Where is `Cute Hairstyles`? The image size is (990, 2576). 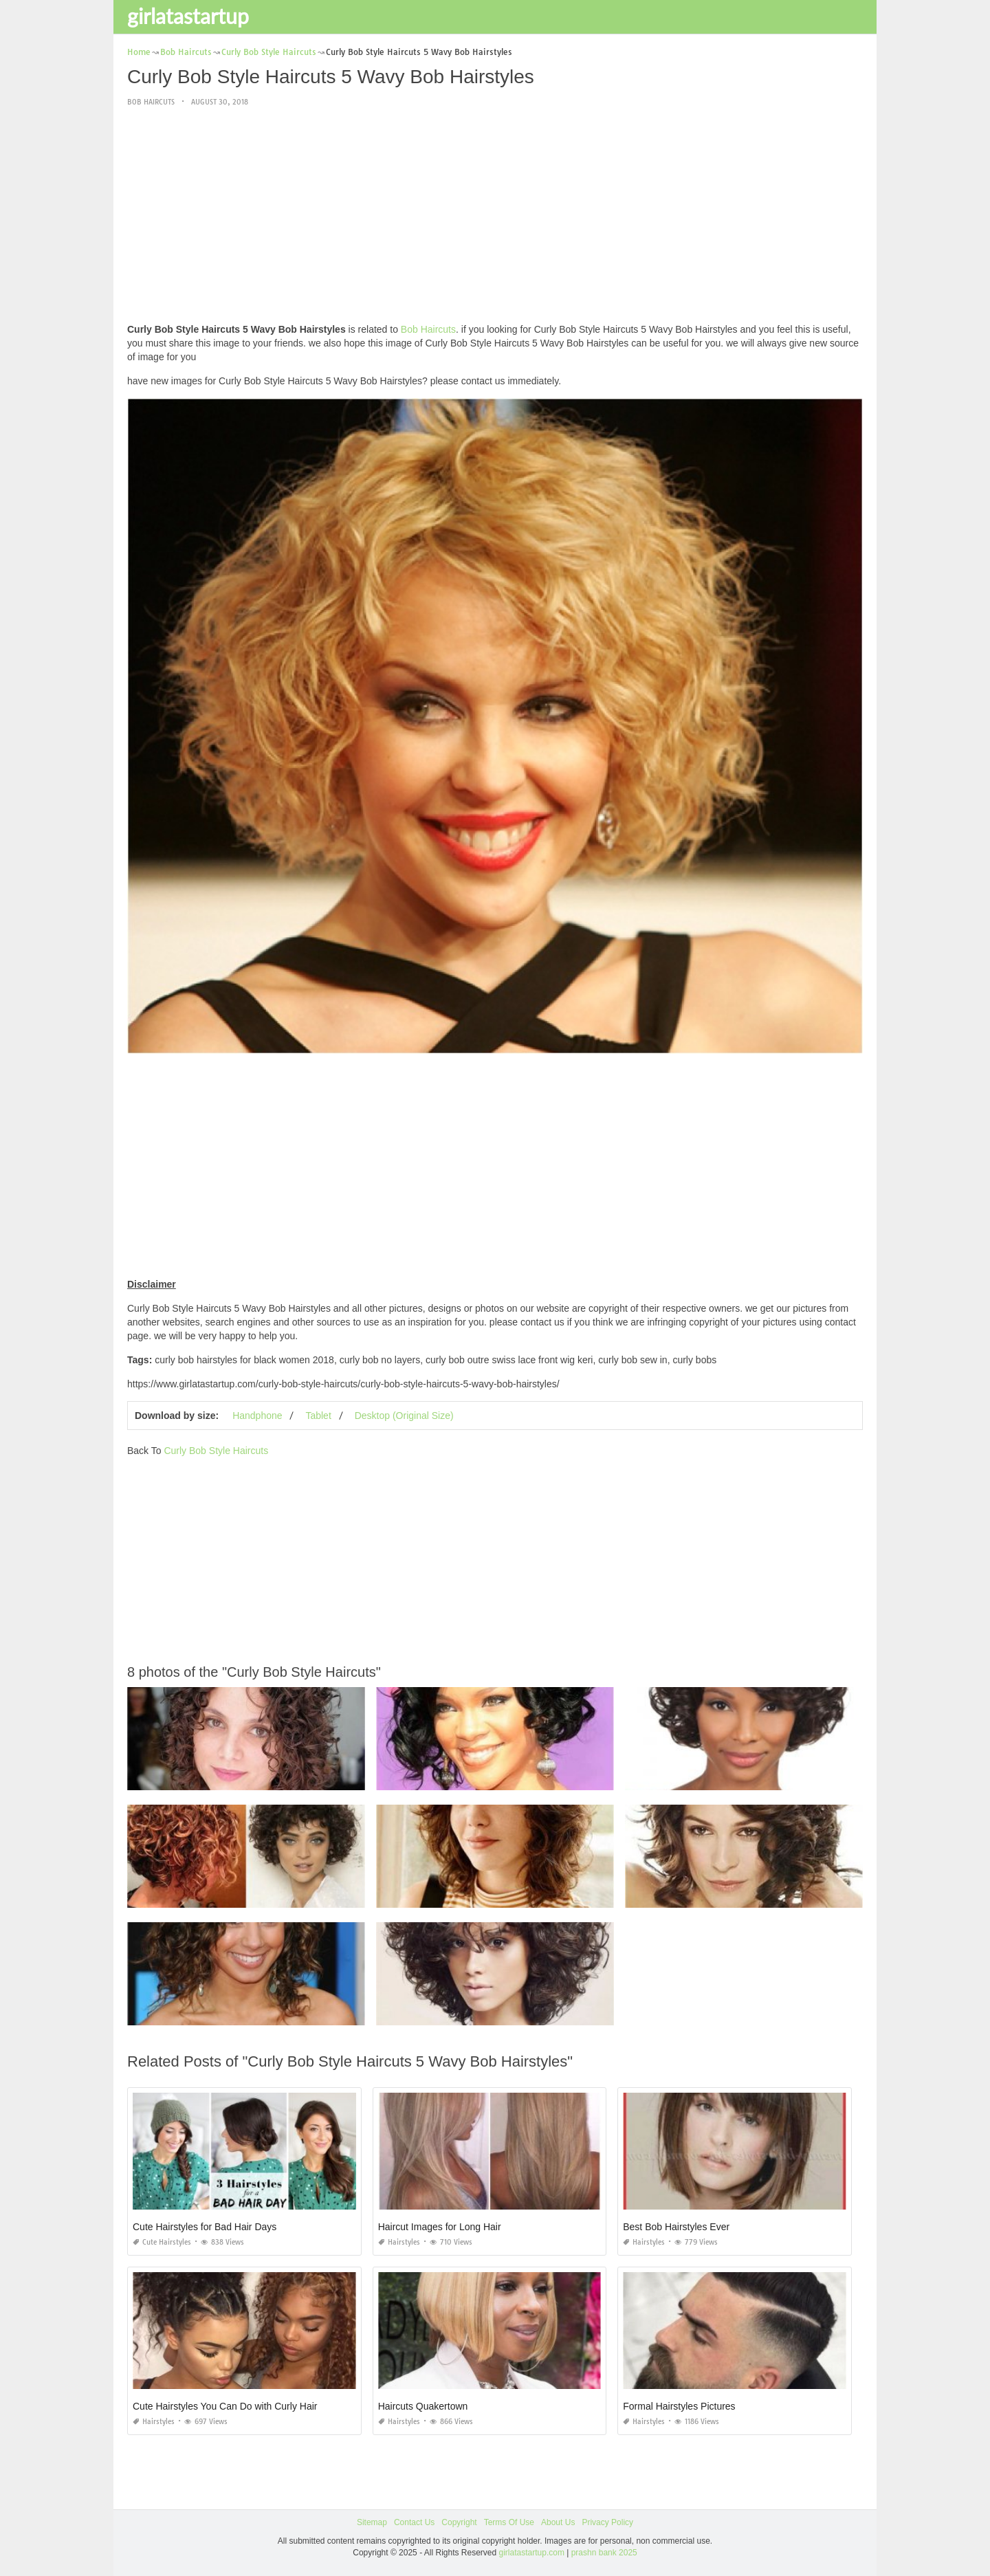
Cute Hairstyles is located at coordinates (162, 2242).